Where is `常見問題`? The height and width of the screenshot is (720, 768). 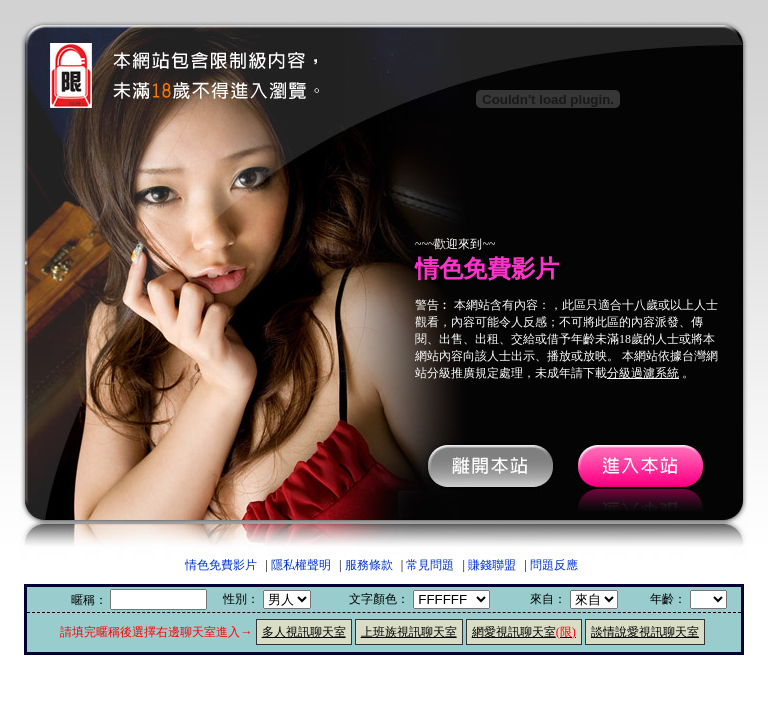
常見問題 is located at coordinates (430, 565).